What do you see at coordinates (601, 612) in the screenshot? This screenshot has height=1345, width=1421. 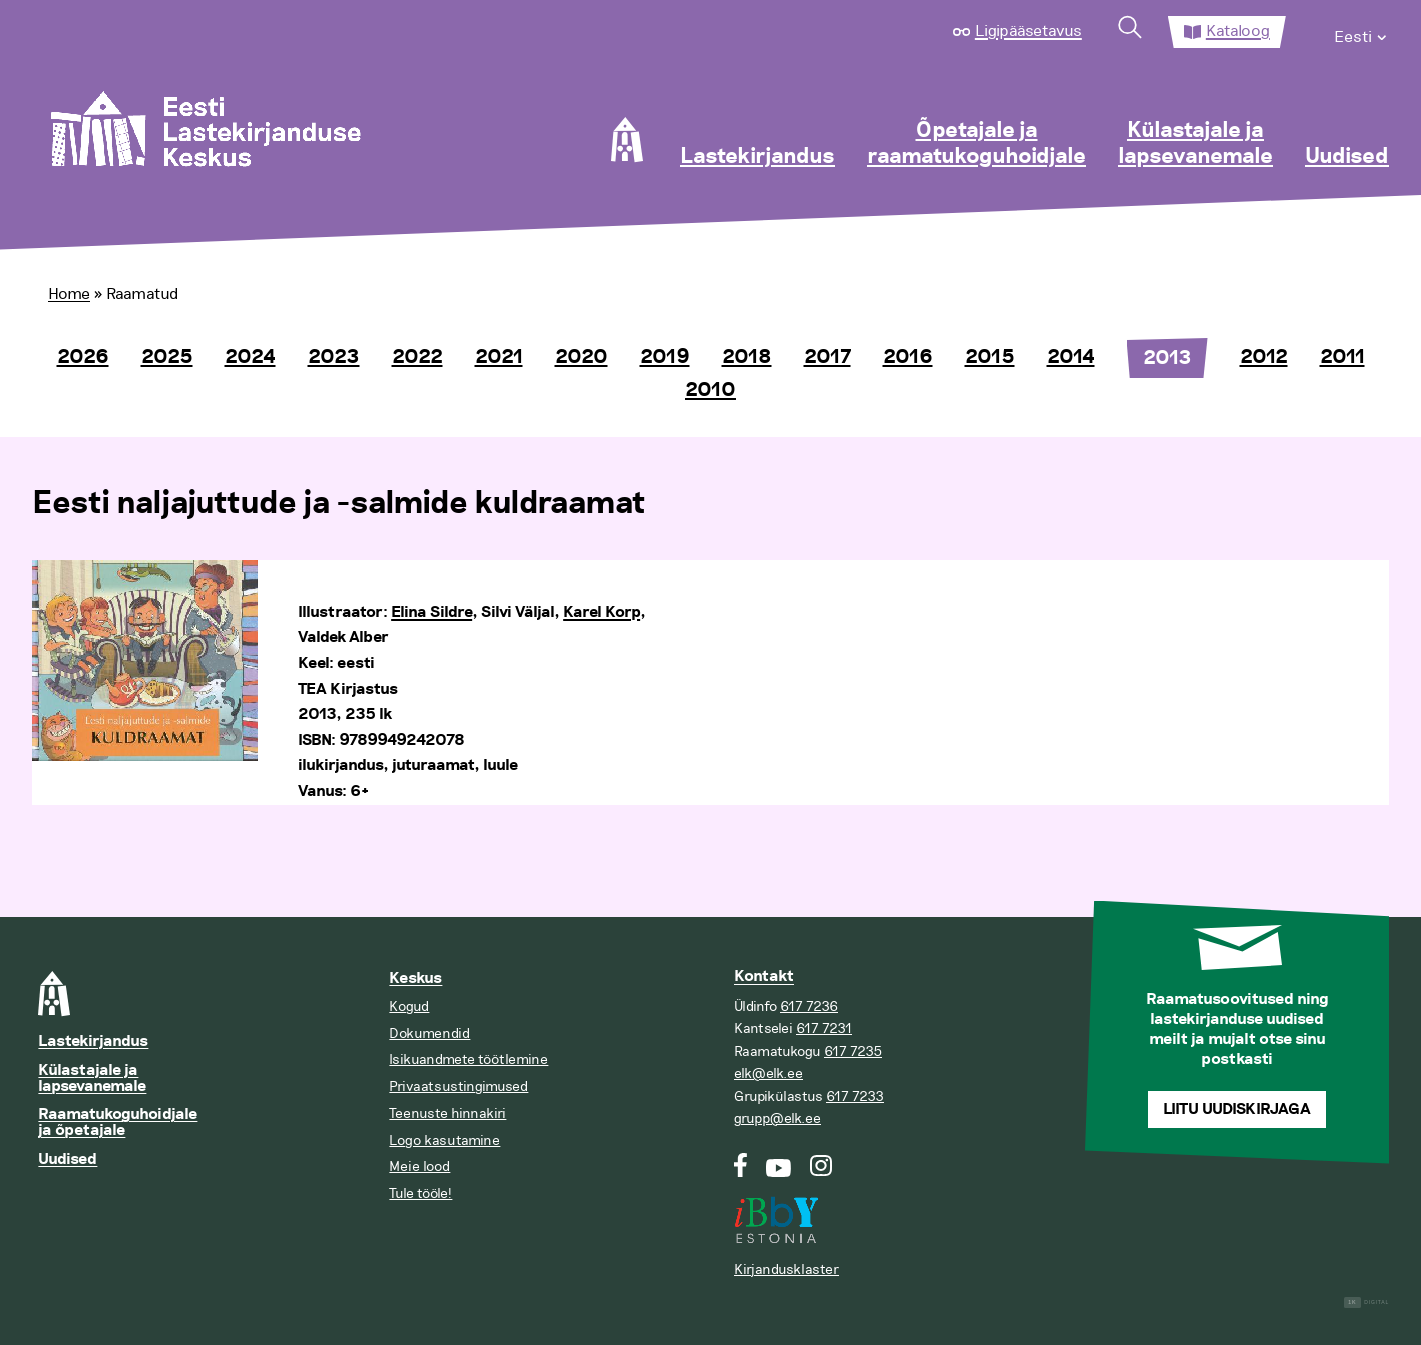 I see `Karel Korp` at bounding box center [601, 612].